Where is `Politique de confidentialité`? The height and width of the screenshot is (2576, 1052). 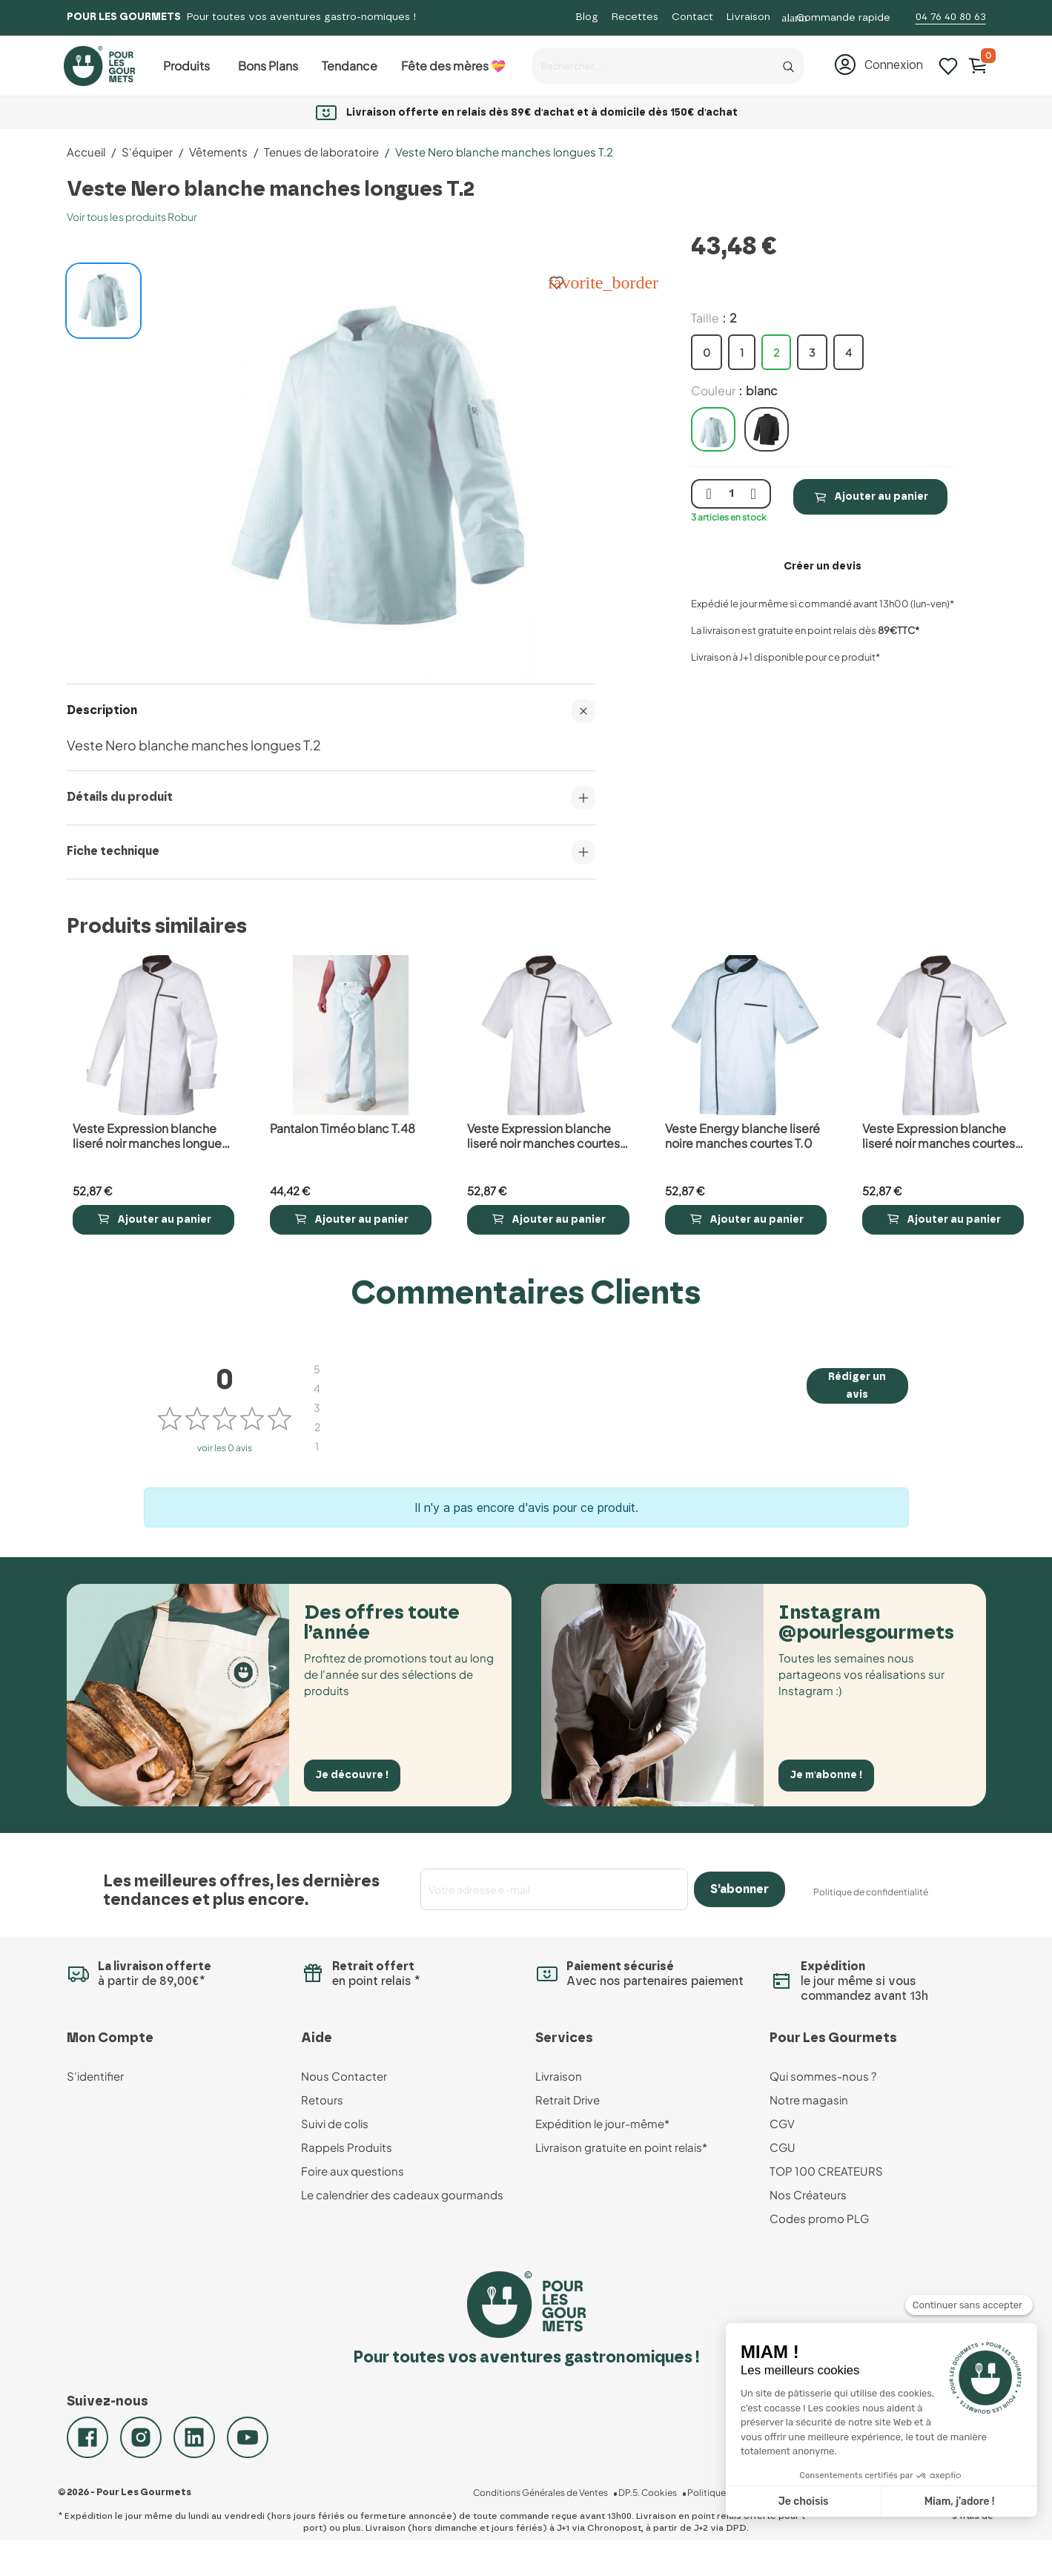 Politique de confidentialité is located at coordinates (870, 1892).